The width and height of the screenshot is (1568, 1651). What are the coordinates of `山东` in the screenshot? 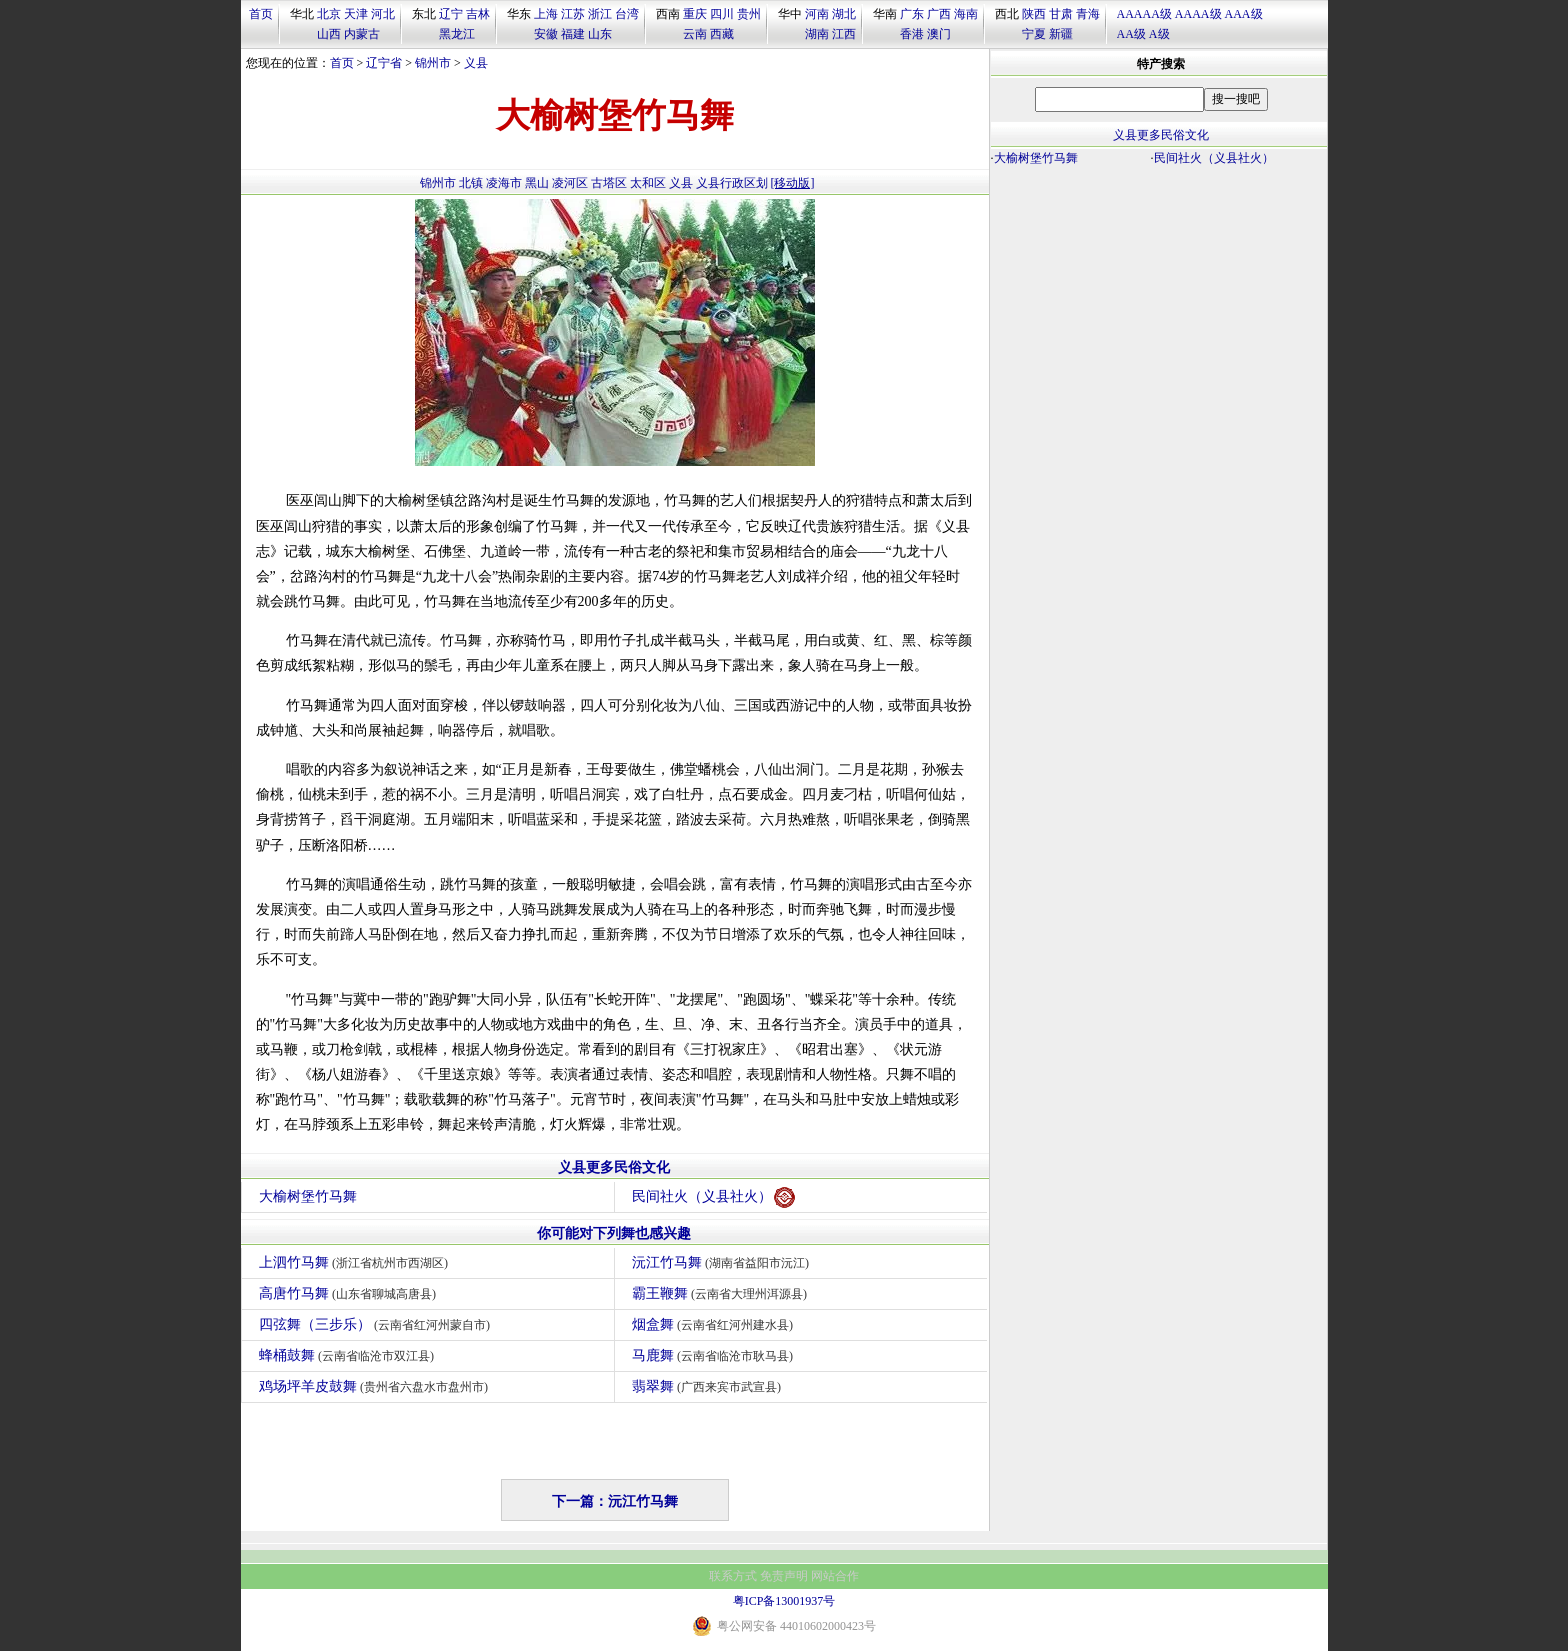 It's located at (600, 34).